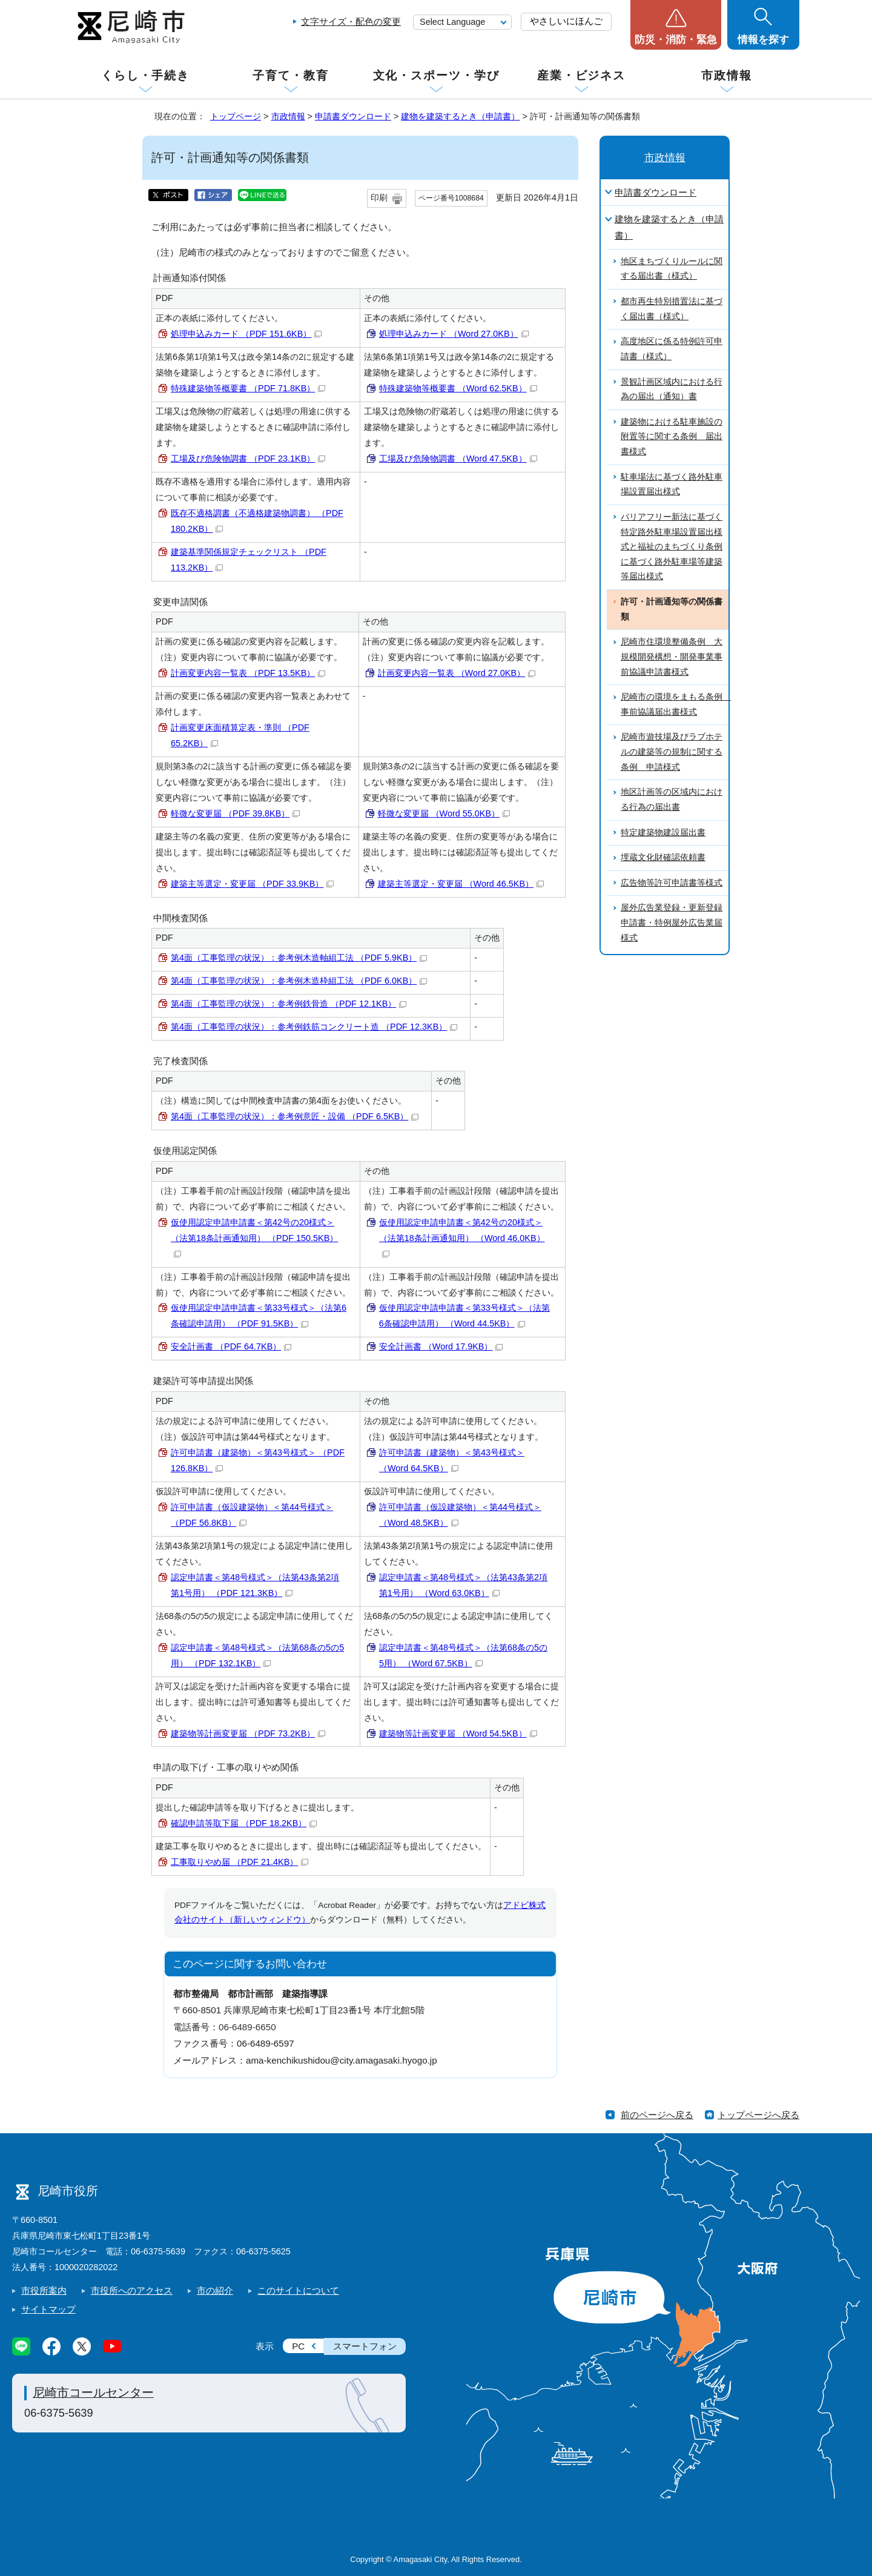  I want to click on 建築物等計画変更届 （PDF 73.2KB）, so click(248, 1733).